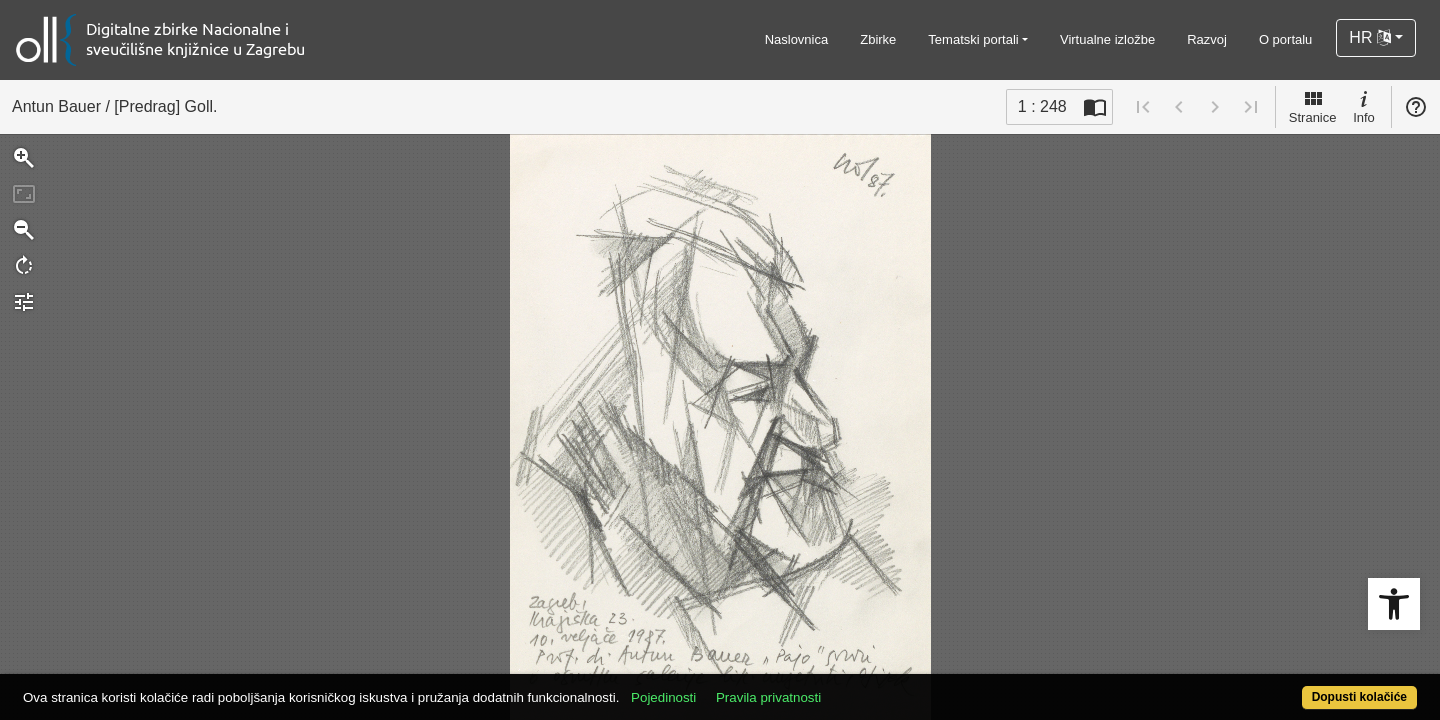 The height and width of the screenshot is (720, 1440). I want to click on Info, so click(1364, 106).